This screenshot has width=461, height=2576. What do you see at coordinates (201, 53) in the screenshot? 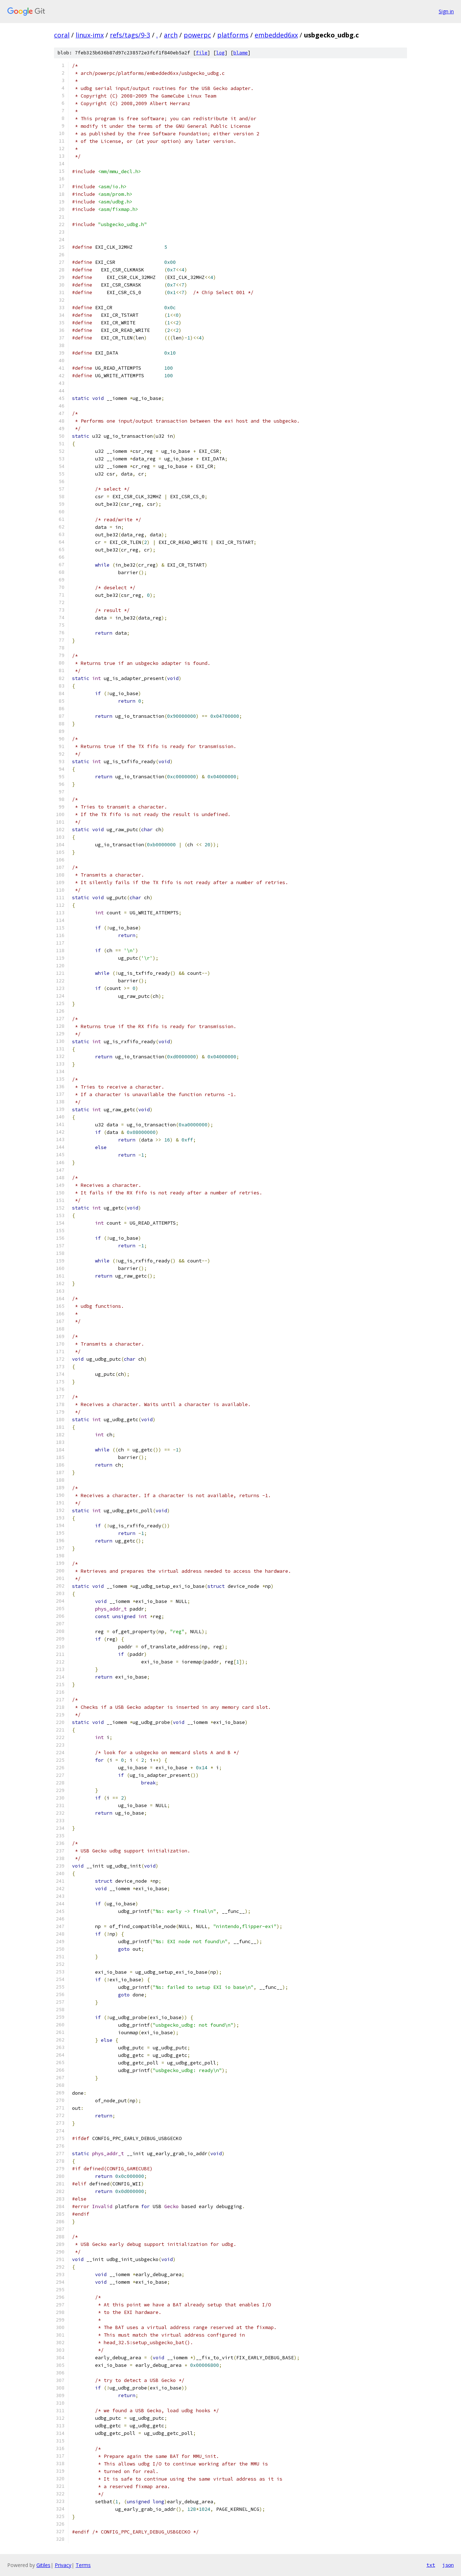
I see `file` at bounding box center [201, 53].